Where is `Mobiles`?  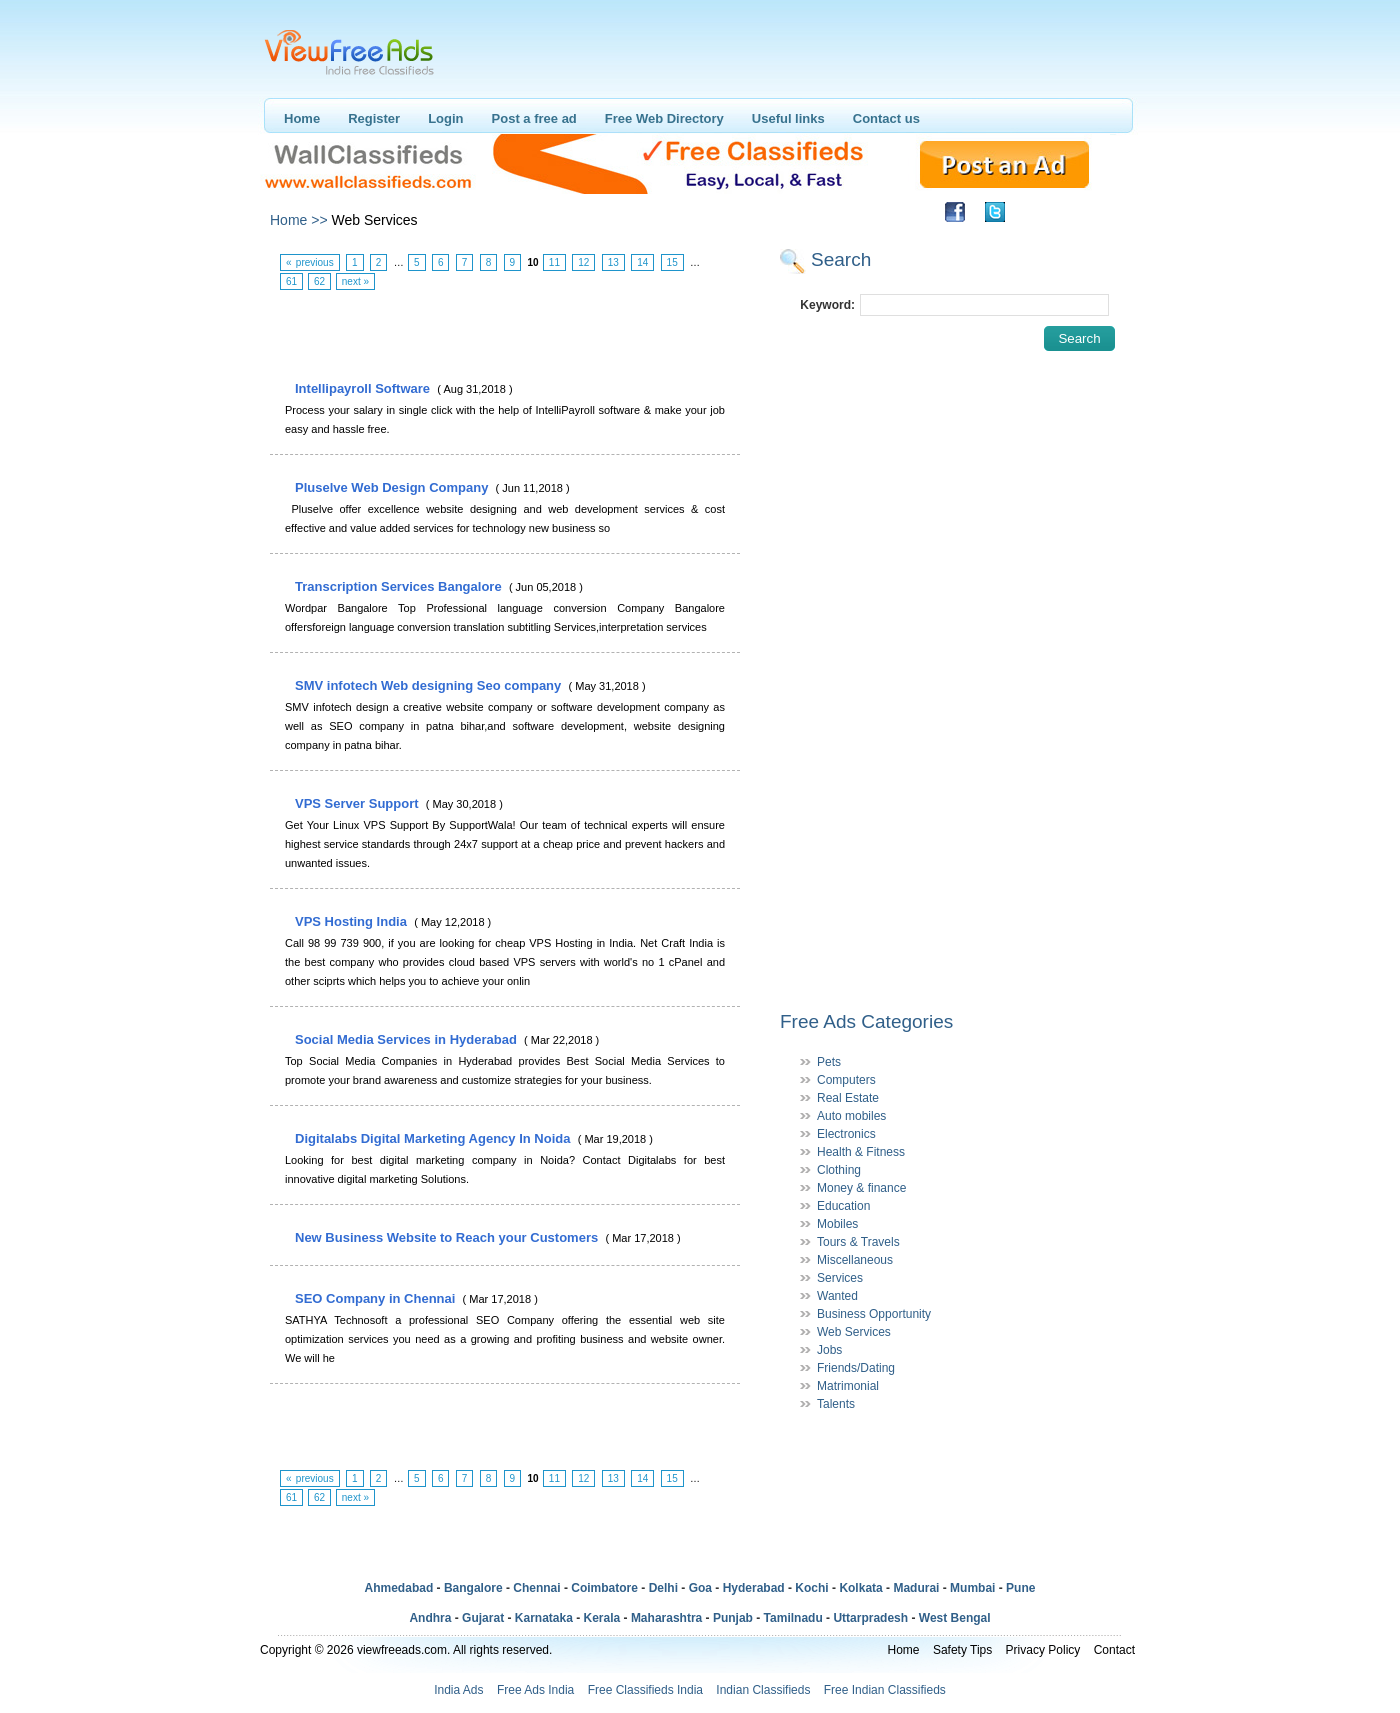
Mobiles is located at coordinates (837, 1224).